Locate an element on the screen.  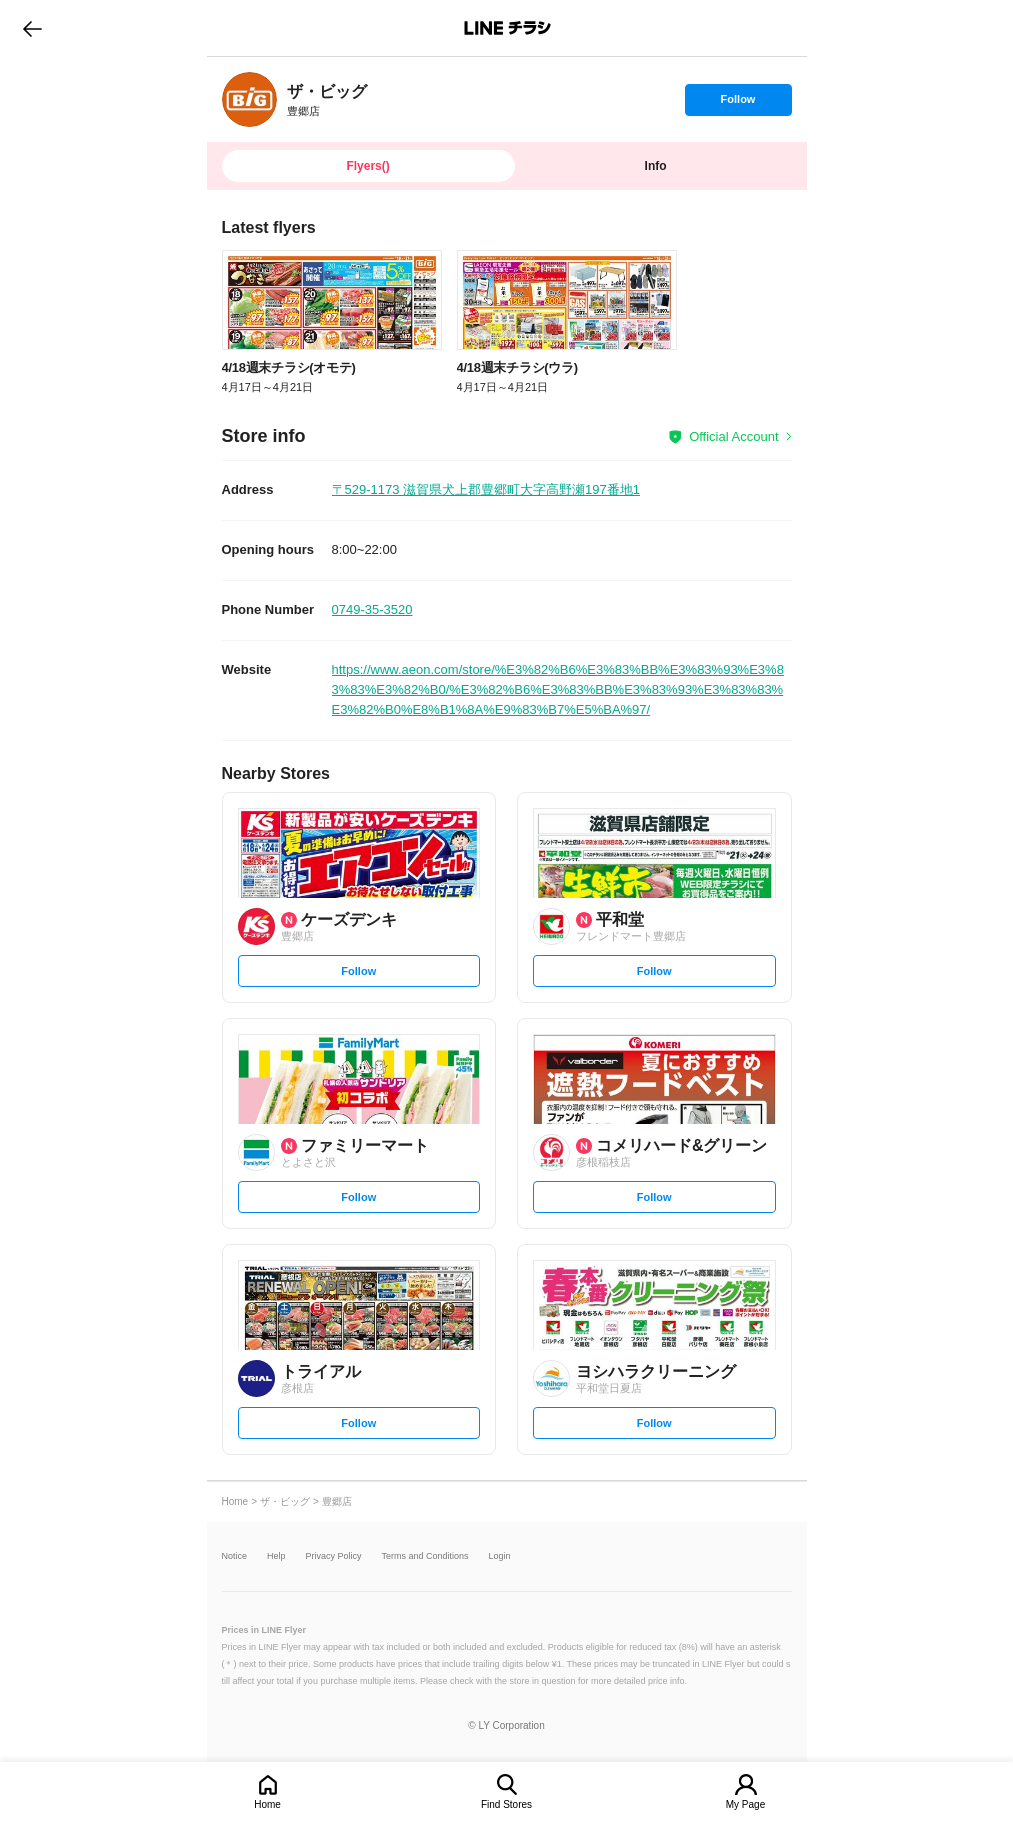
Notice is located at coordinates (235, 1556).